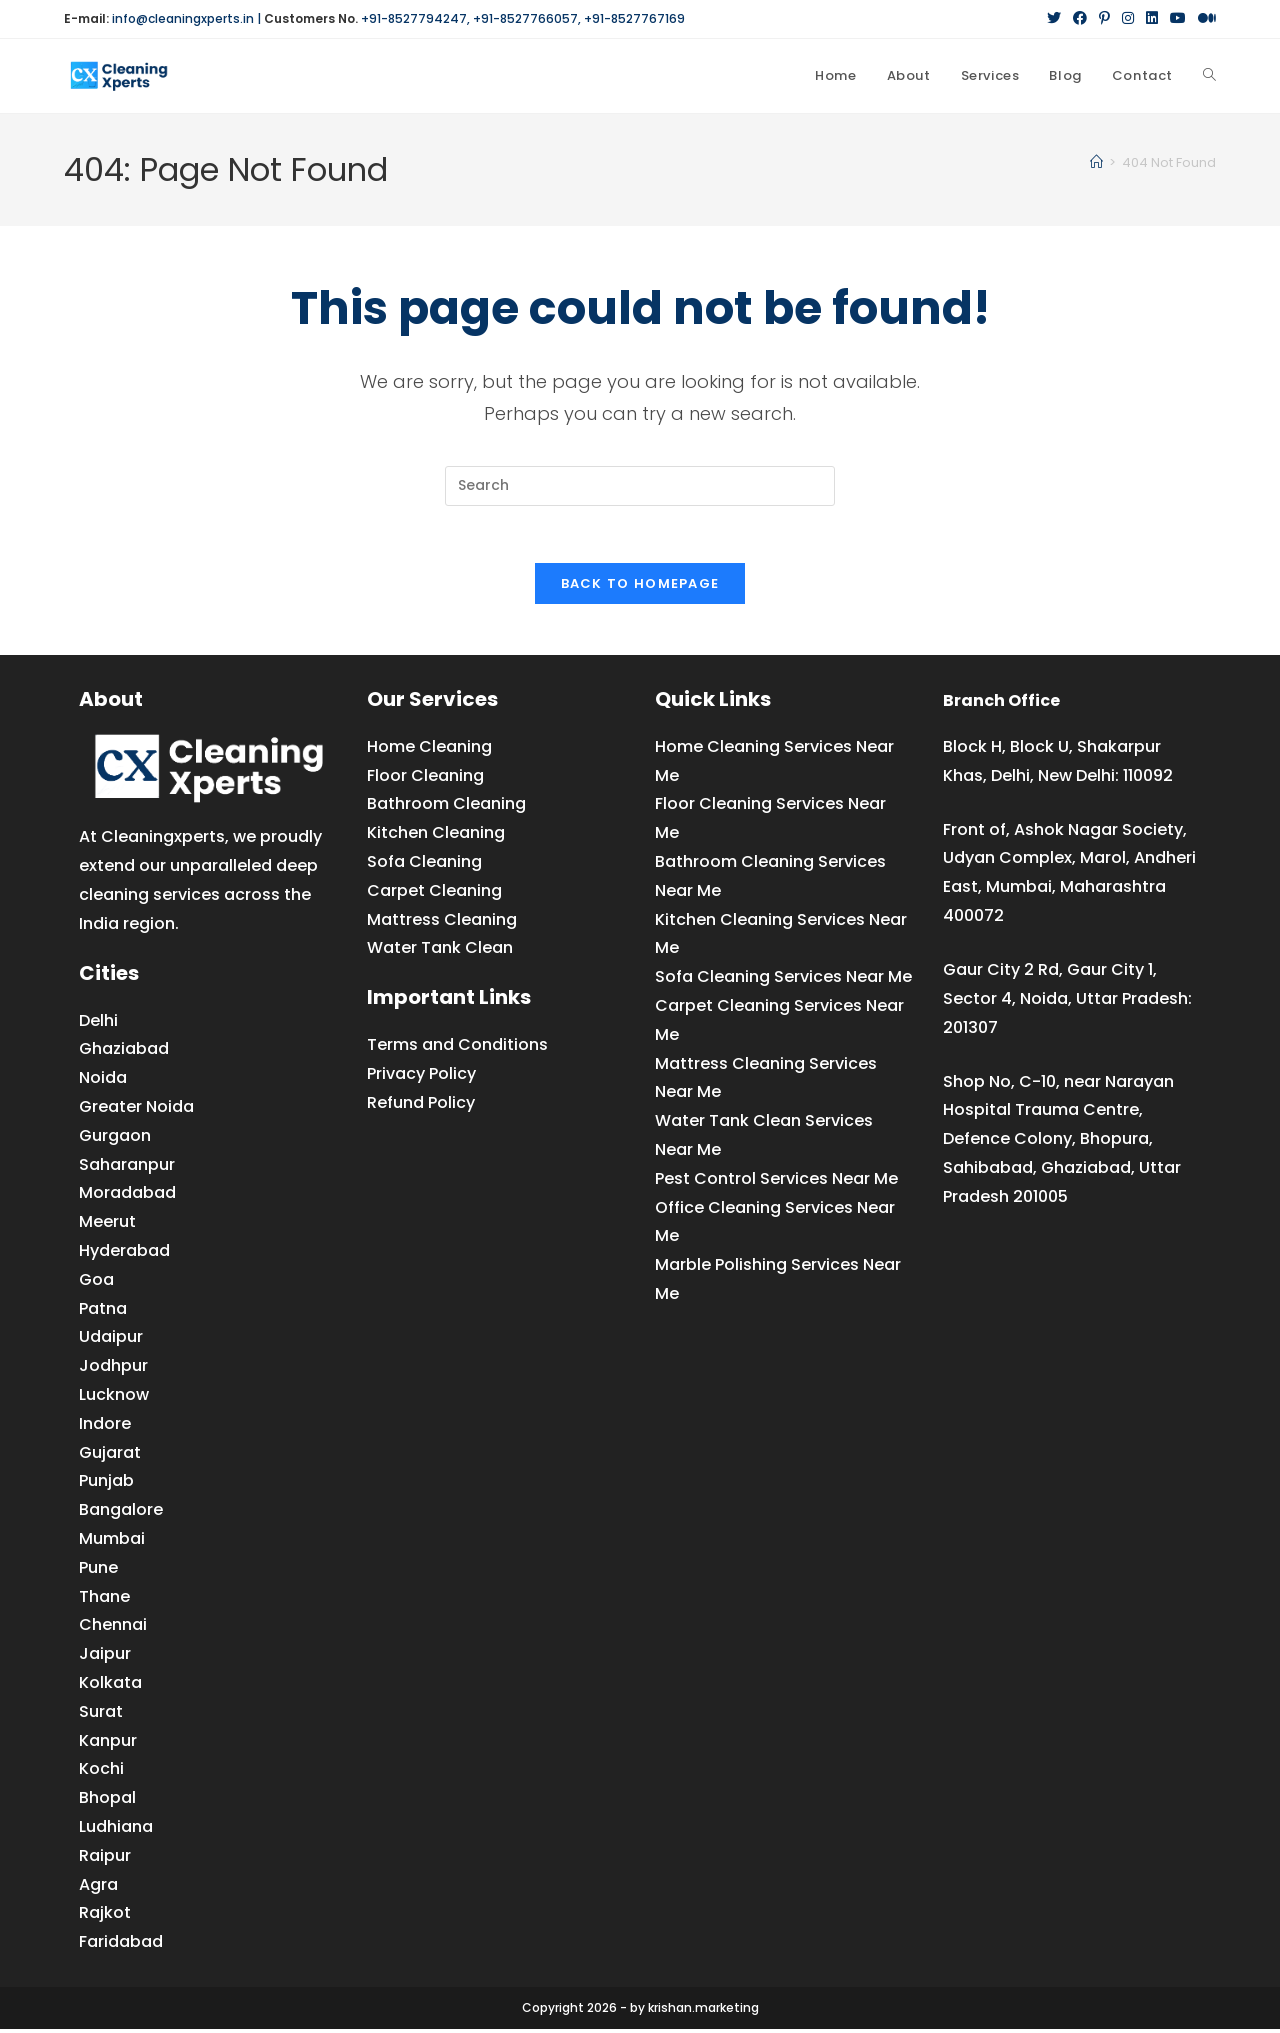 The image size is (1280, 2033). What do you see at coordinates (446, 807) in the screenshot?
I see `Bathroom Cleaning` at bounding box center [446, 807].